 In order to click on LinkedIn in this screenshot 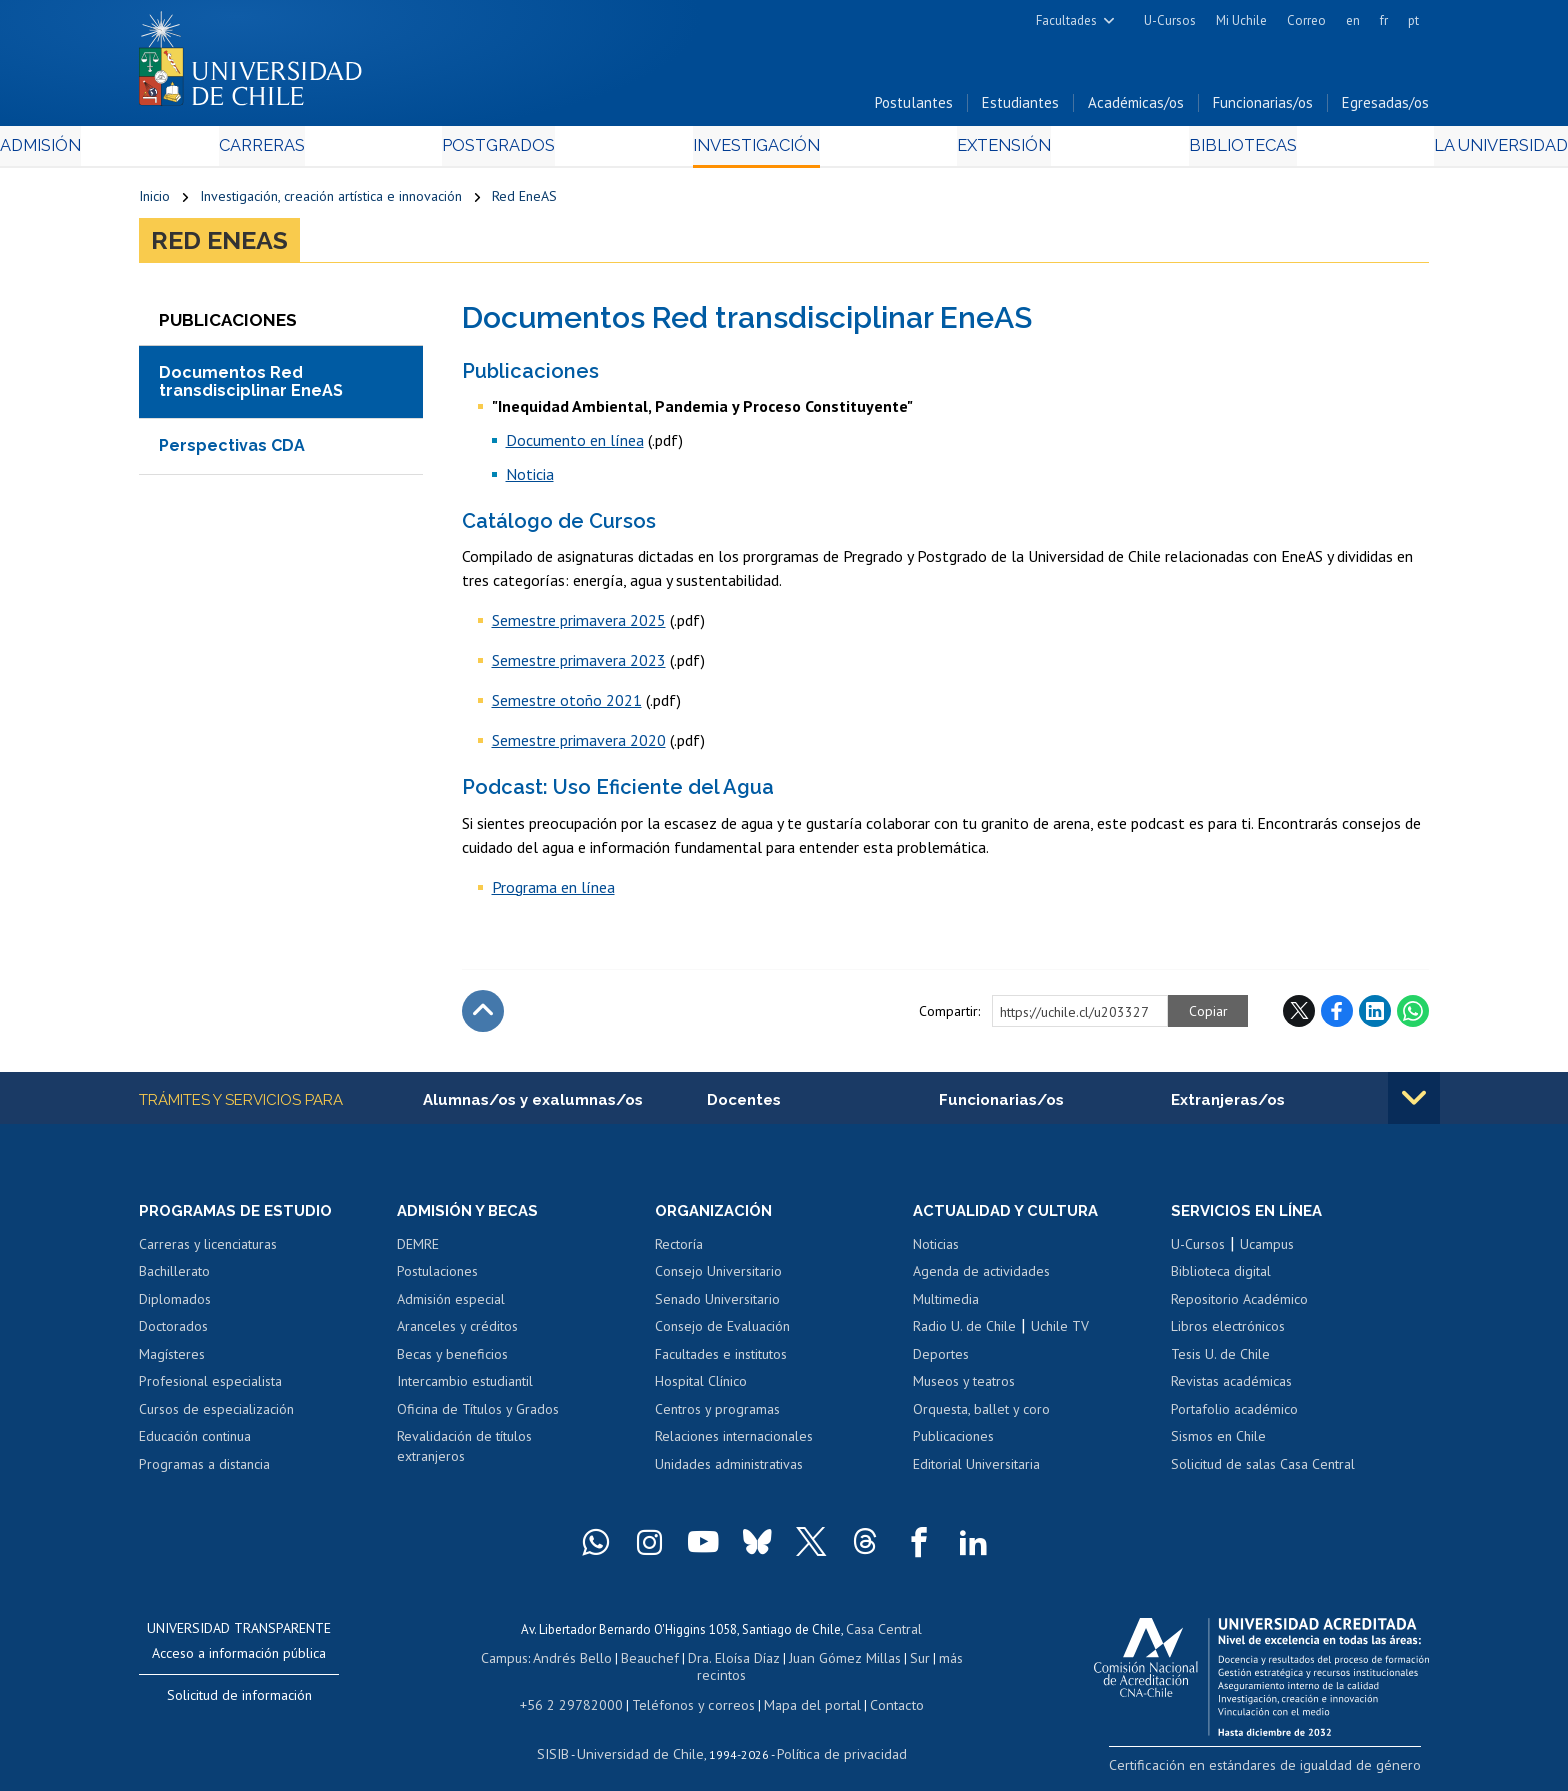, I will do `click(1375, 1016)`.